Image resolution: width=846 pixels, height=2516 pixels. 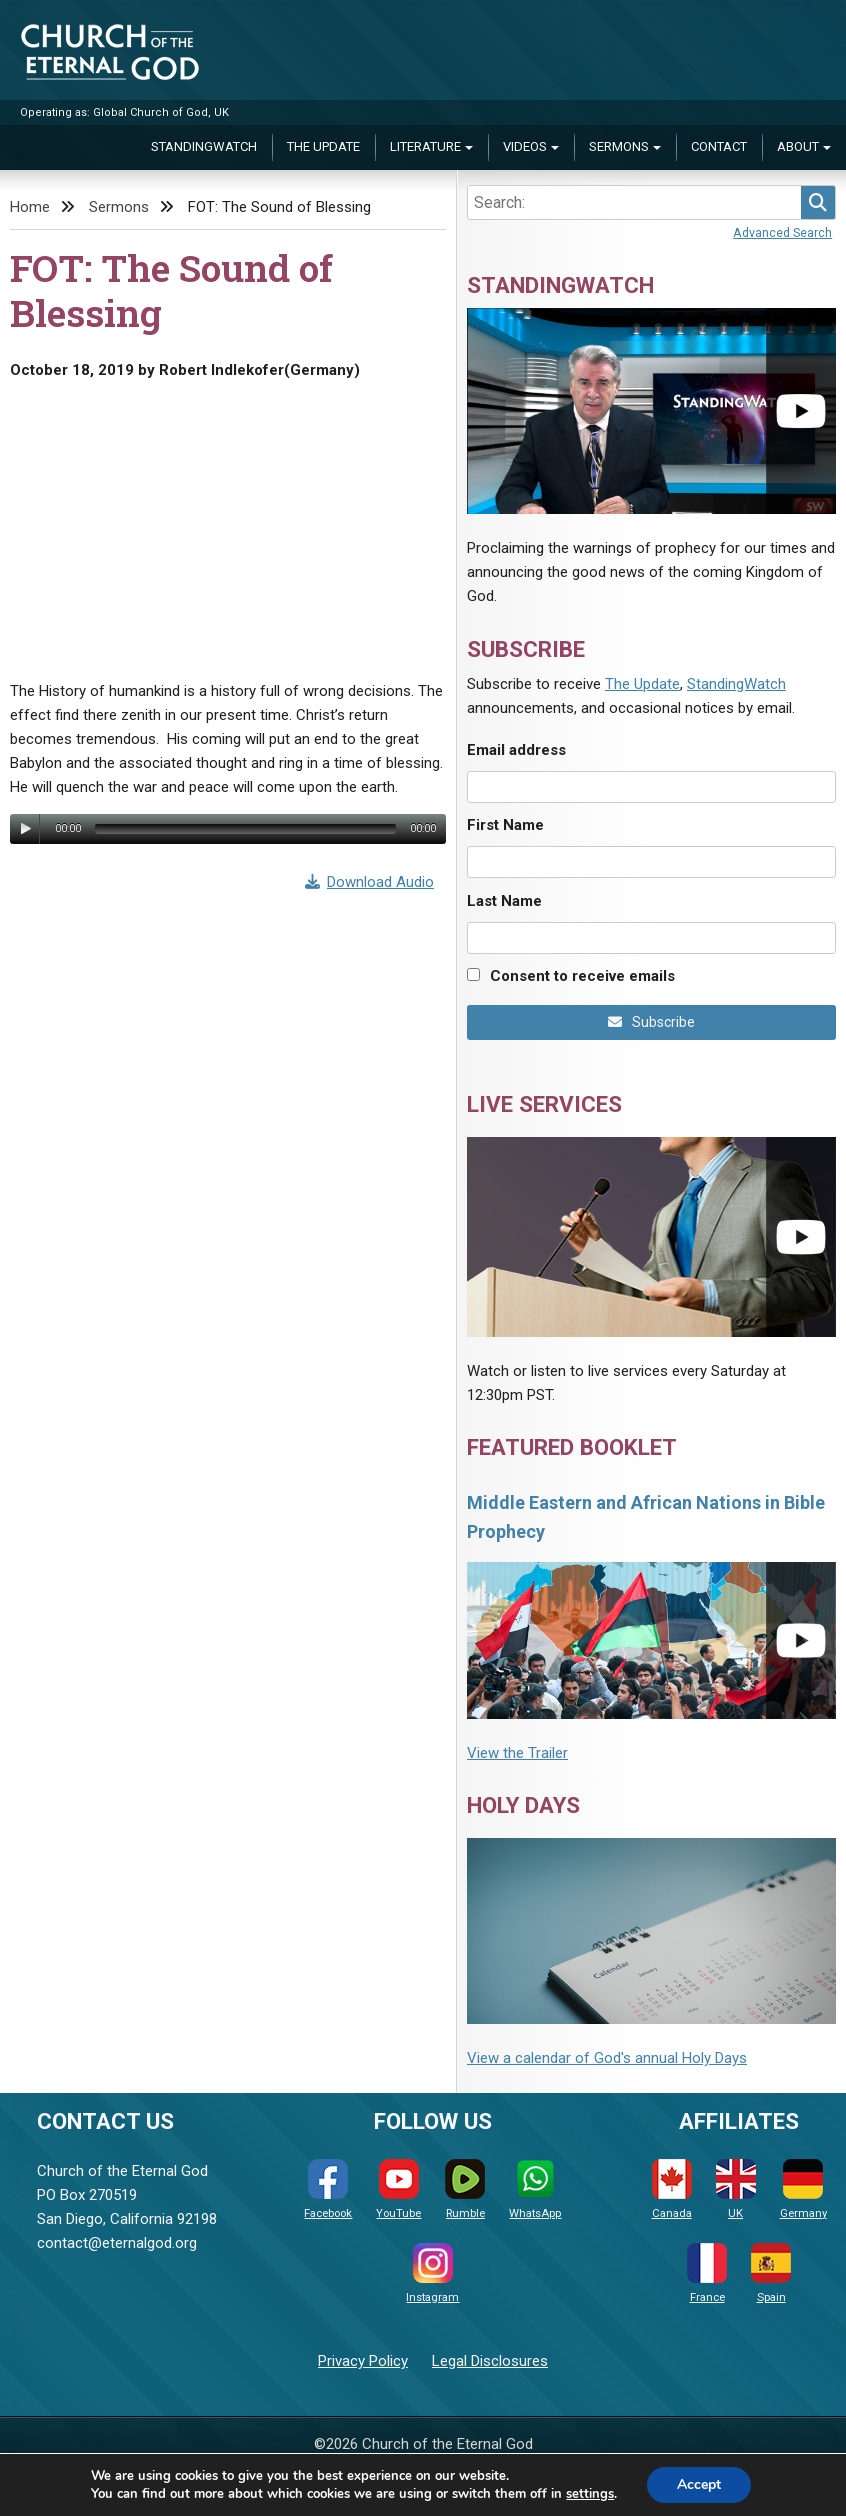 I want to click on YouTube, so click(x=398, y=2189).